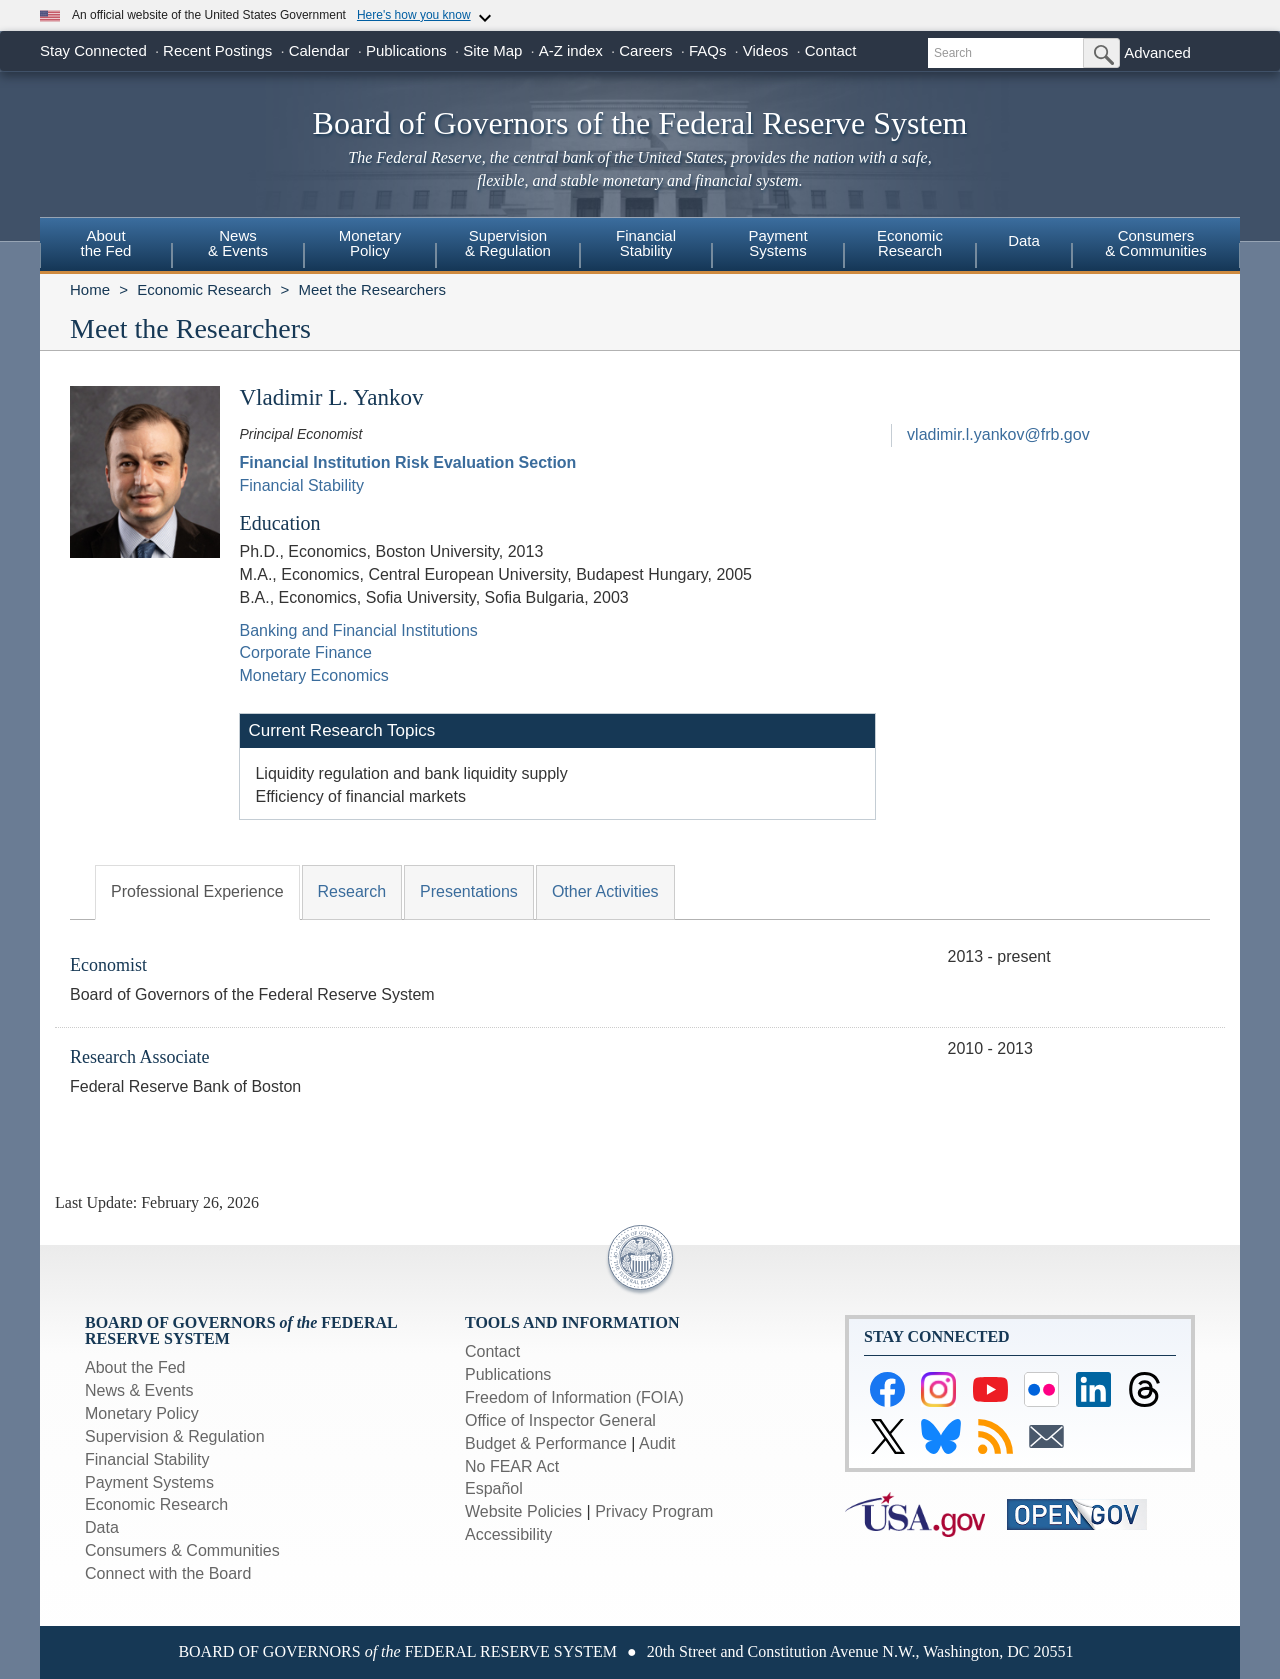 This screenshot has width=1280, height=1679. Describe the element at coordinates (407, 462) in the screenshot. I see `Financial Institution Risk Evaluation Section` at that location.